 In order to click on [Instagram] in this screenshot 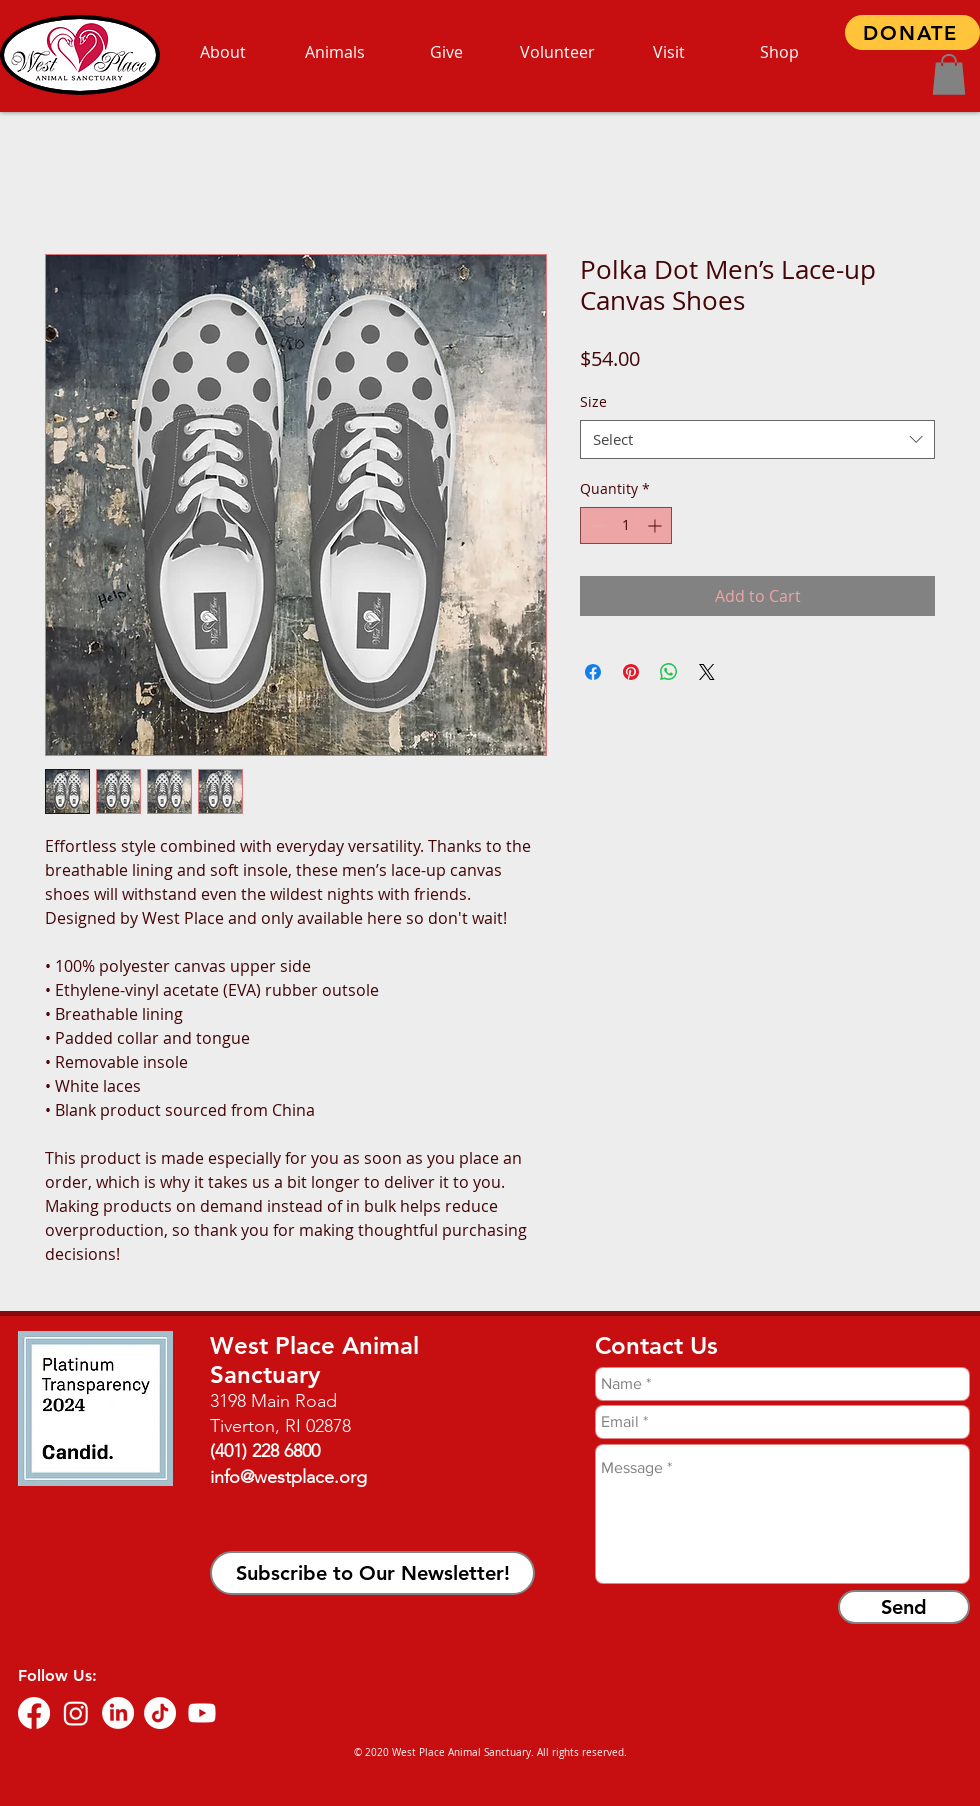, I will do `click(76, 1713)`.